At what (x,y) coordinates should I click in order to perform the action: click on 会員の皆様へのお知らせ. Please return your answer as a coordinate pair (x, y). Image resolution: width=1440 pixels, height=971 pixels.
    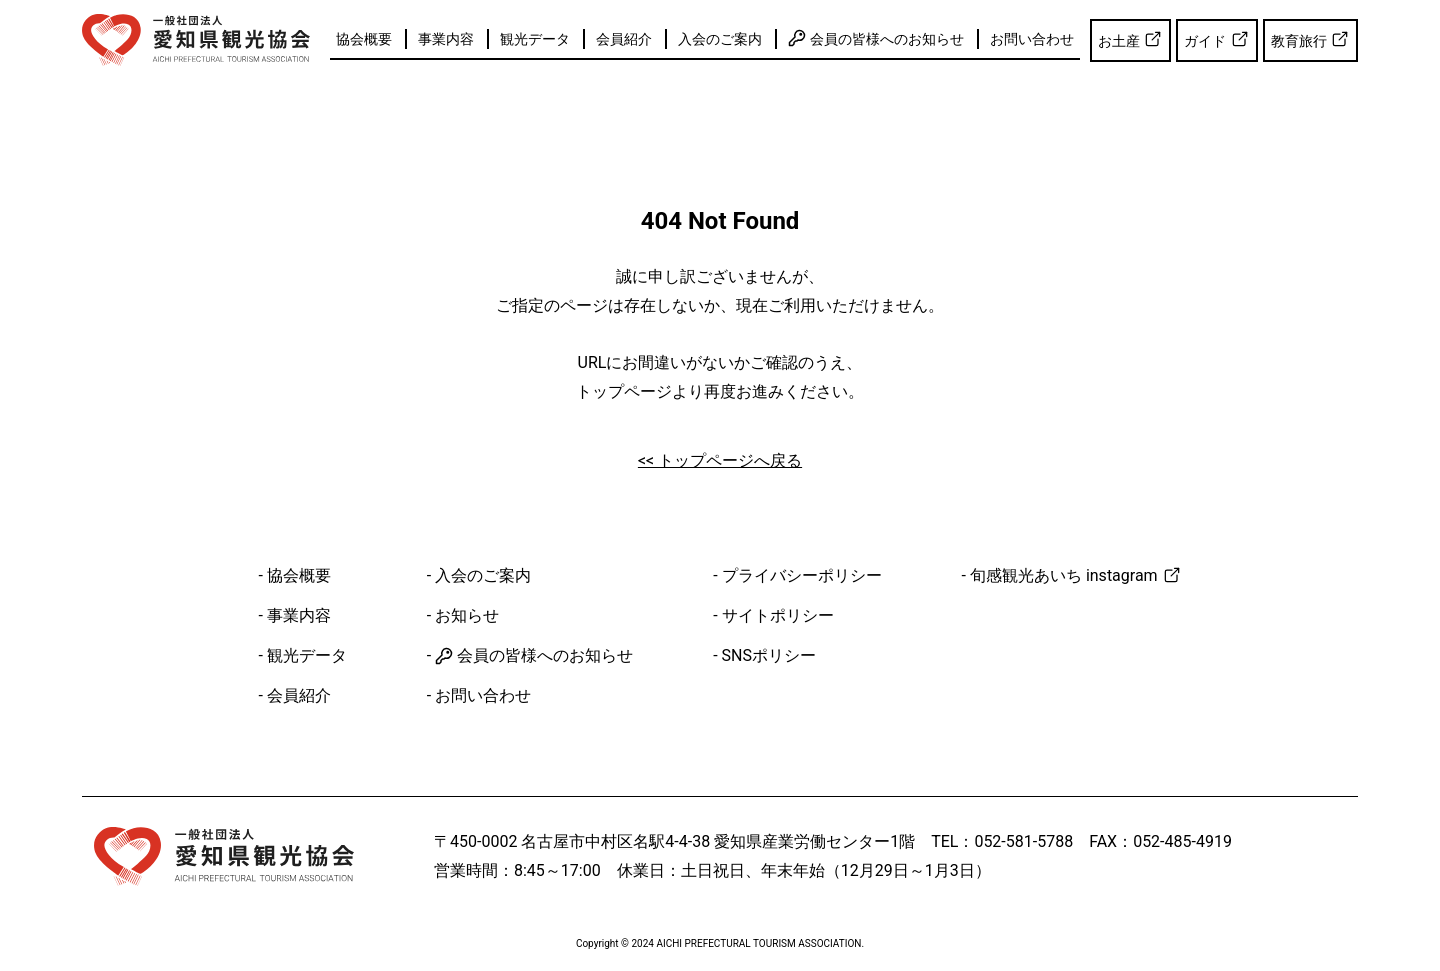
    Looking at the image, I should click on (875, 38).